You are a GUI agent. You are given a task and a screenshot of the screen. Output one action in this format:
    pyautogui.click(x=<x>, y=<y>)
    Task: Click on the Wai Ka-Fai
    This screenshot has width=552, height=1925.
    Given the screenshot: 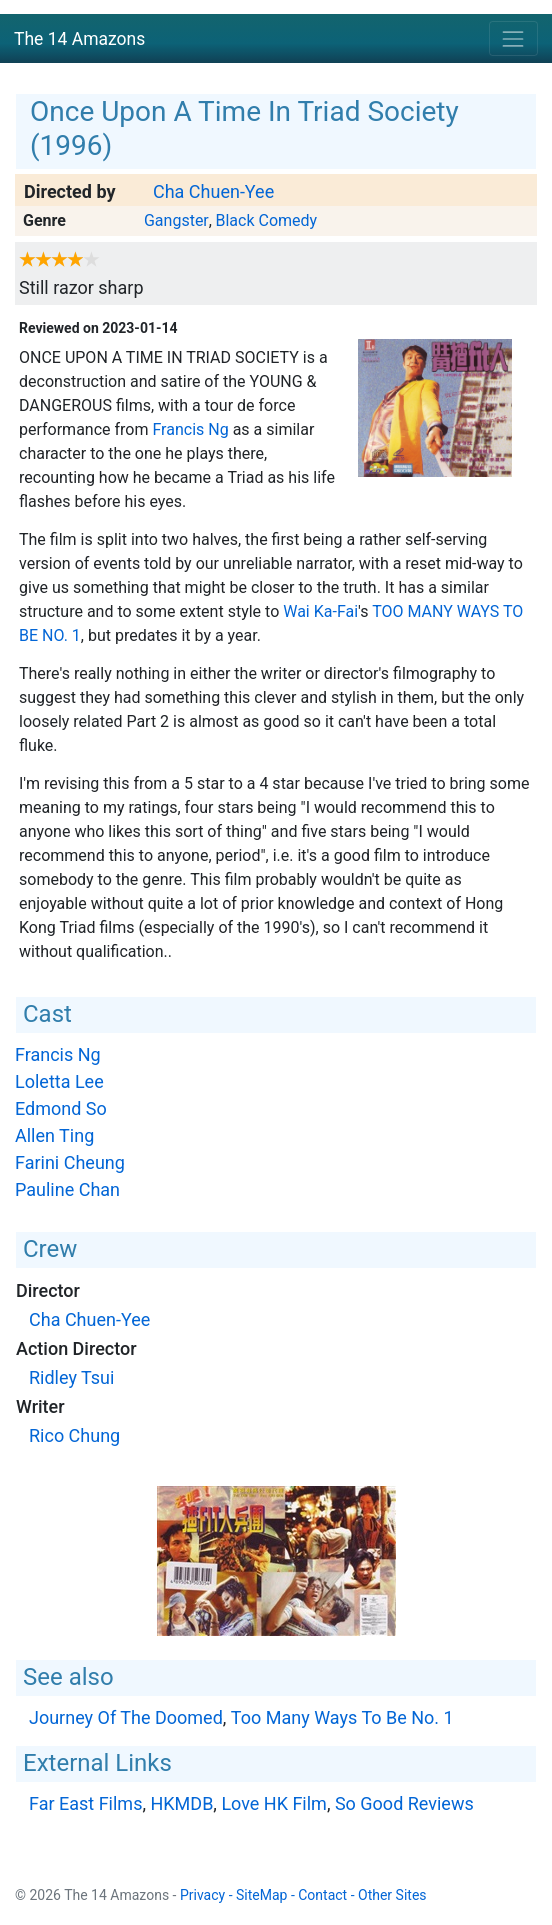 What is the action you would take?
    pyautogui.click(x=320, y=611)
    